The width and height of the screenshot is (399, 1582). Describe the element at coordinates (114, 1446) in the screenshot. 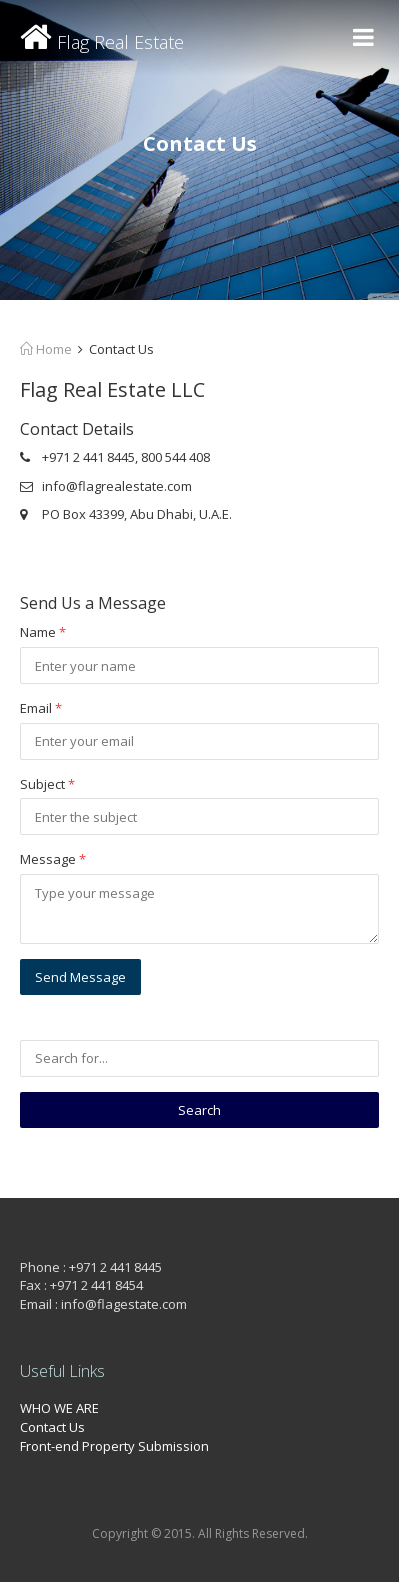

I see `Front-end Property Submission` at that location.